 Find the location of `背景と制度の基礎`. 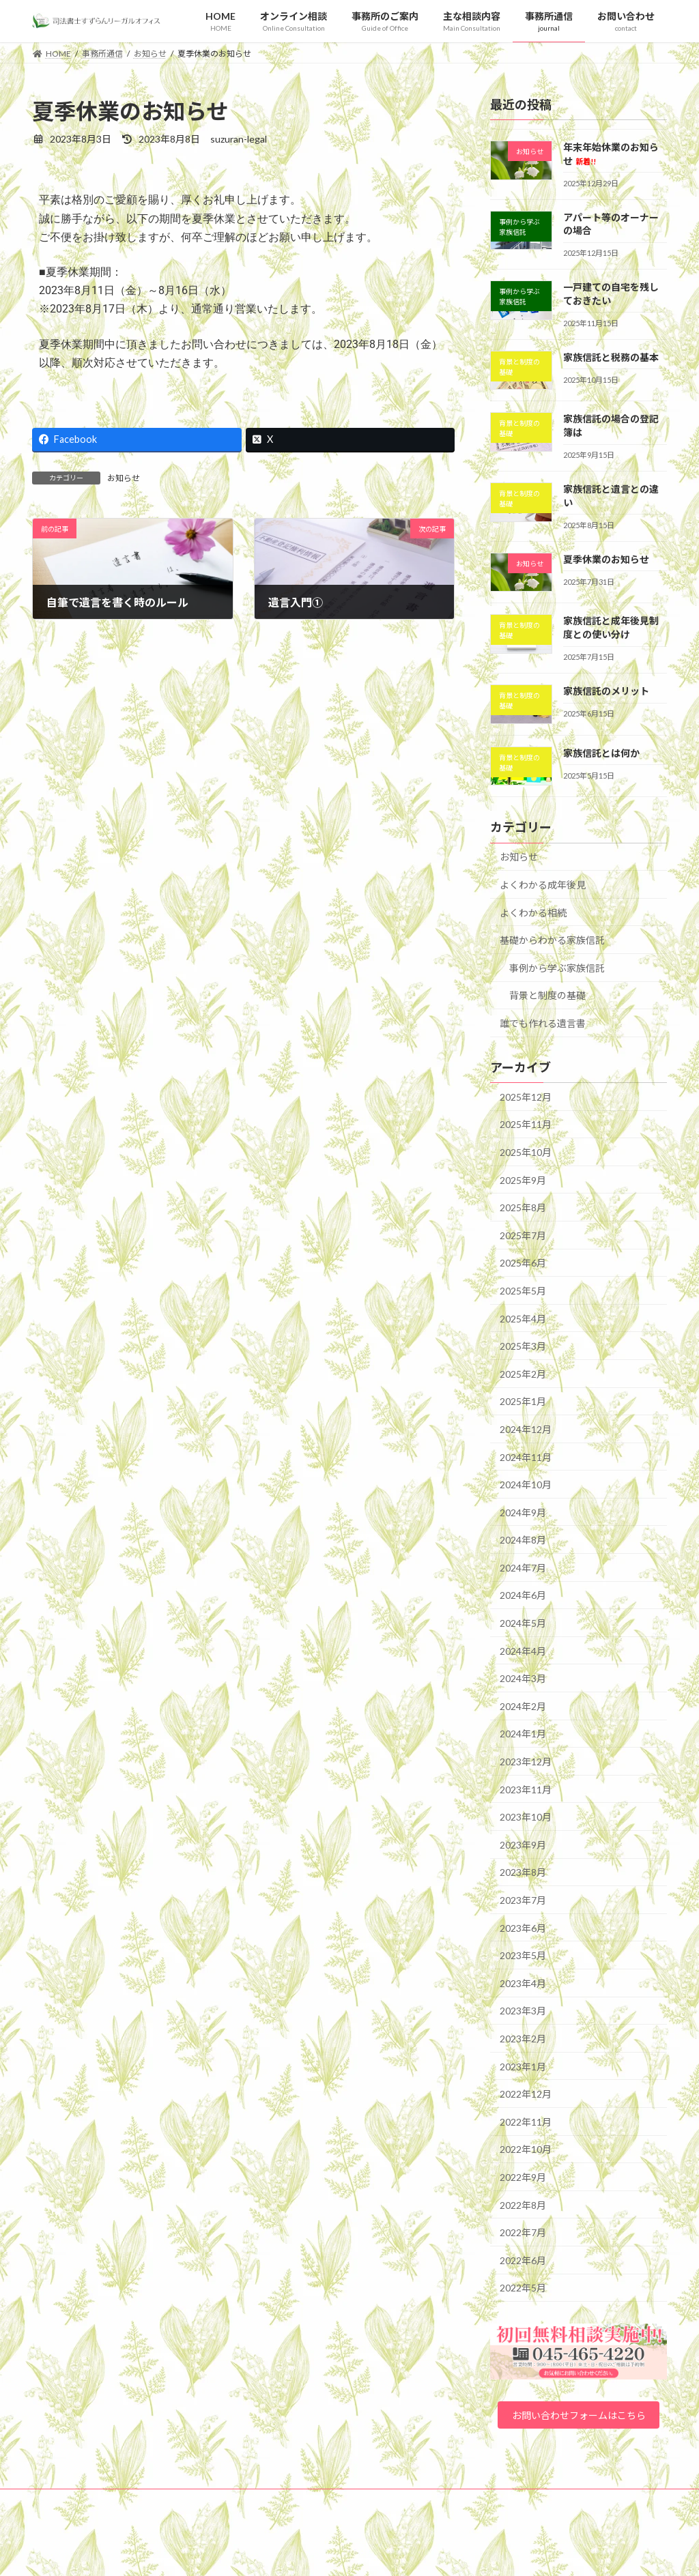

背景と制度の基礎 is located at coordinates (547, 995).